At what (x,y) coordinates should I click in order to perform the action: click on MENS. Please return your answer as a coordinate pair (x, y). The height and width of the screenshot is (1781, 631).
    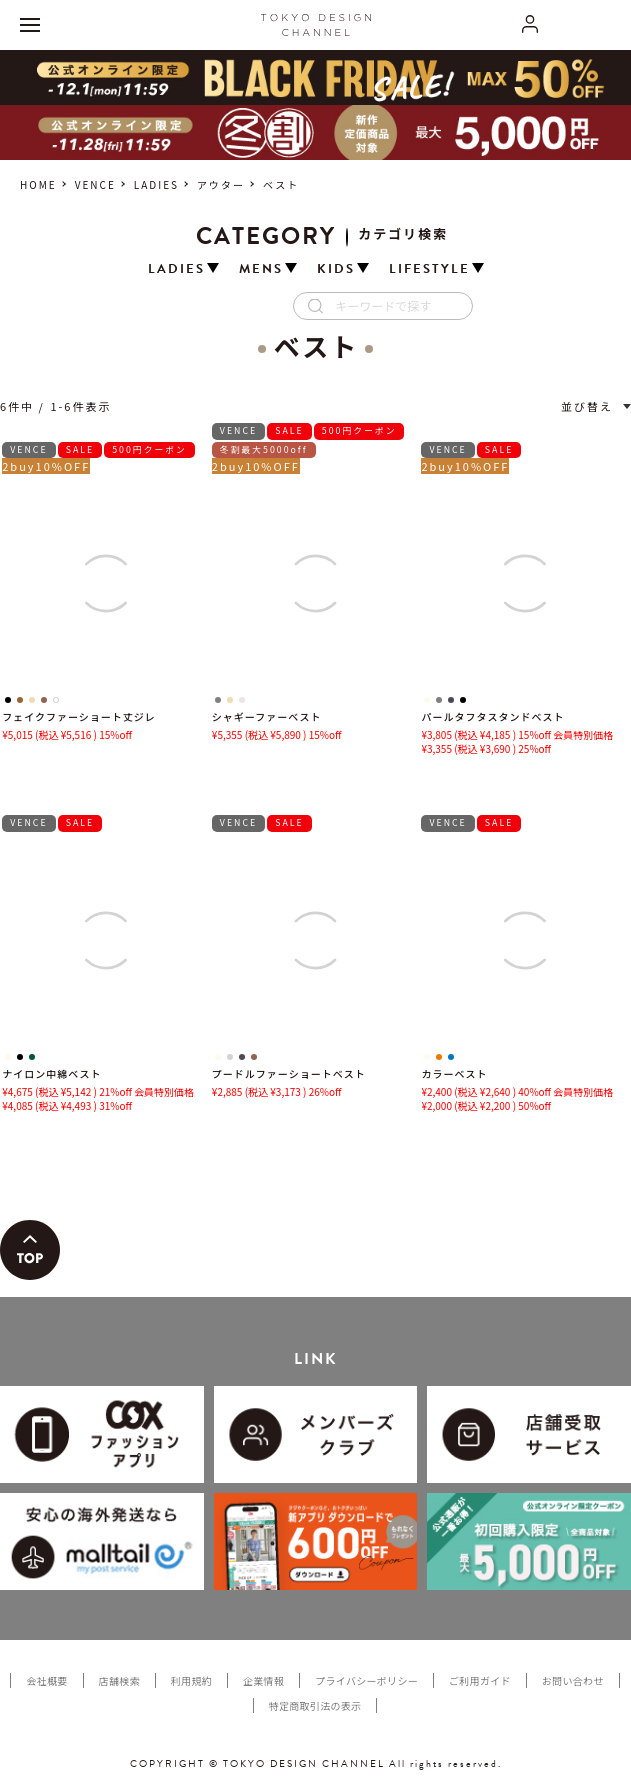
    Looking at the image, I should click on (261, 269).